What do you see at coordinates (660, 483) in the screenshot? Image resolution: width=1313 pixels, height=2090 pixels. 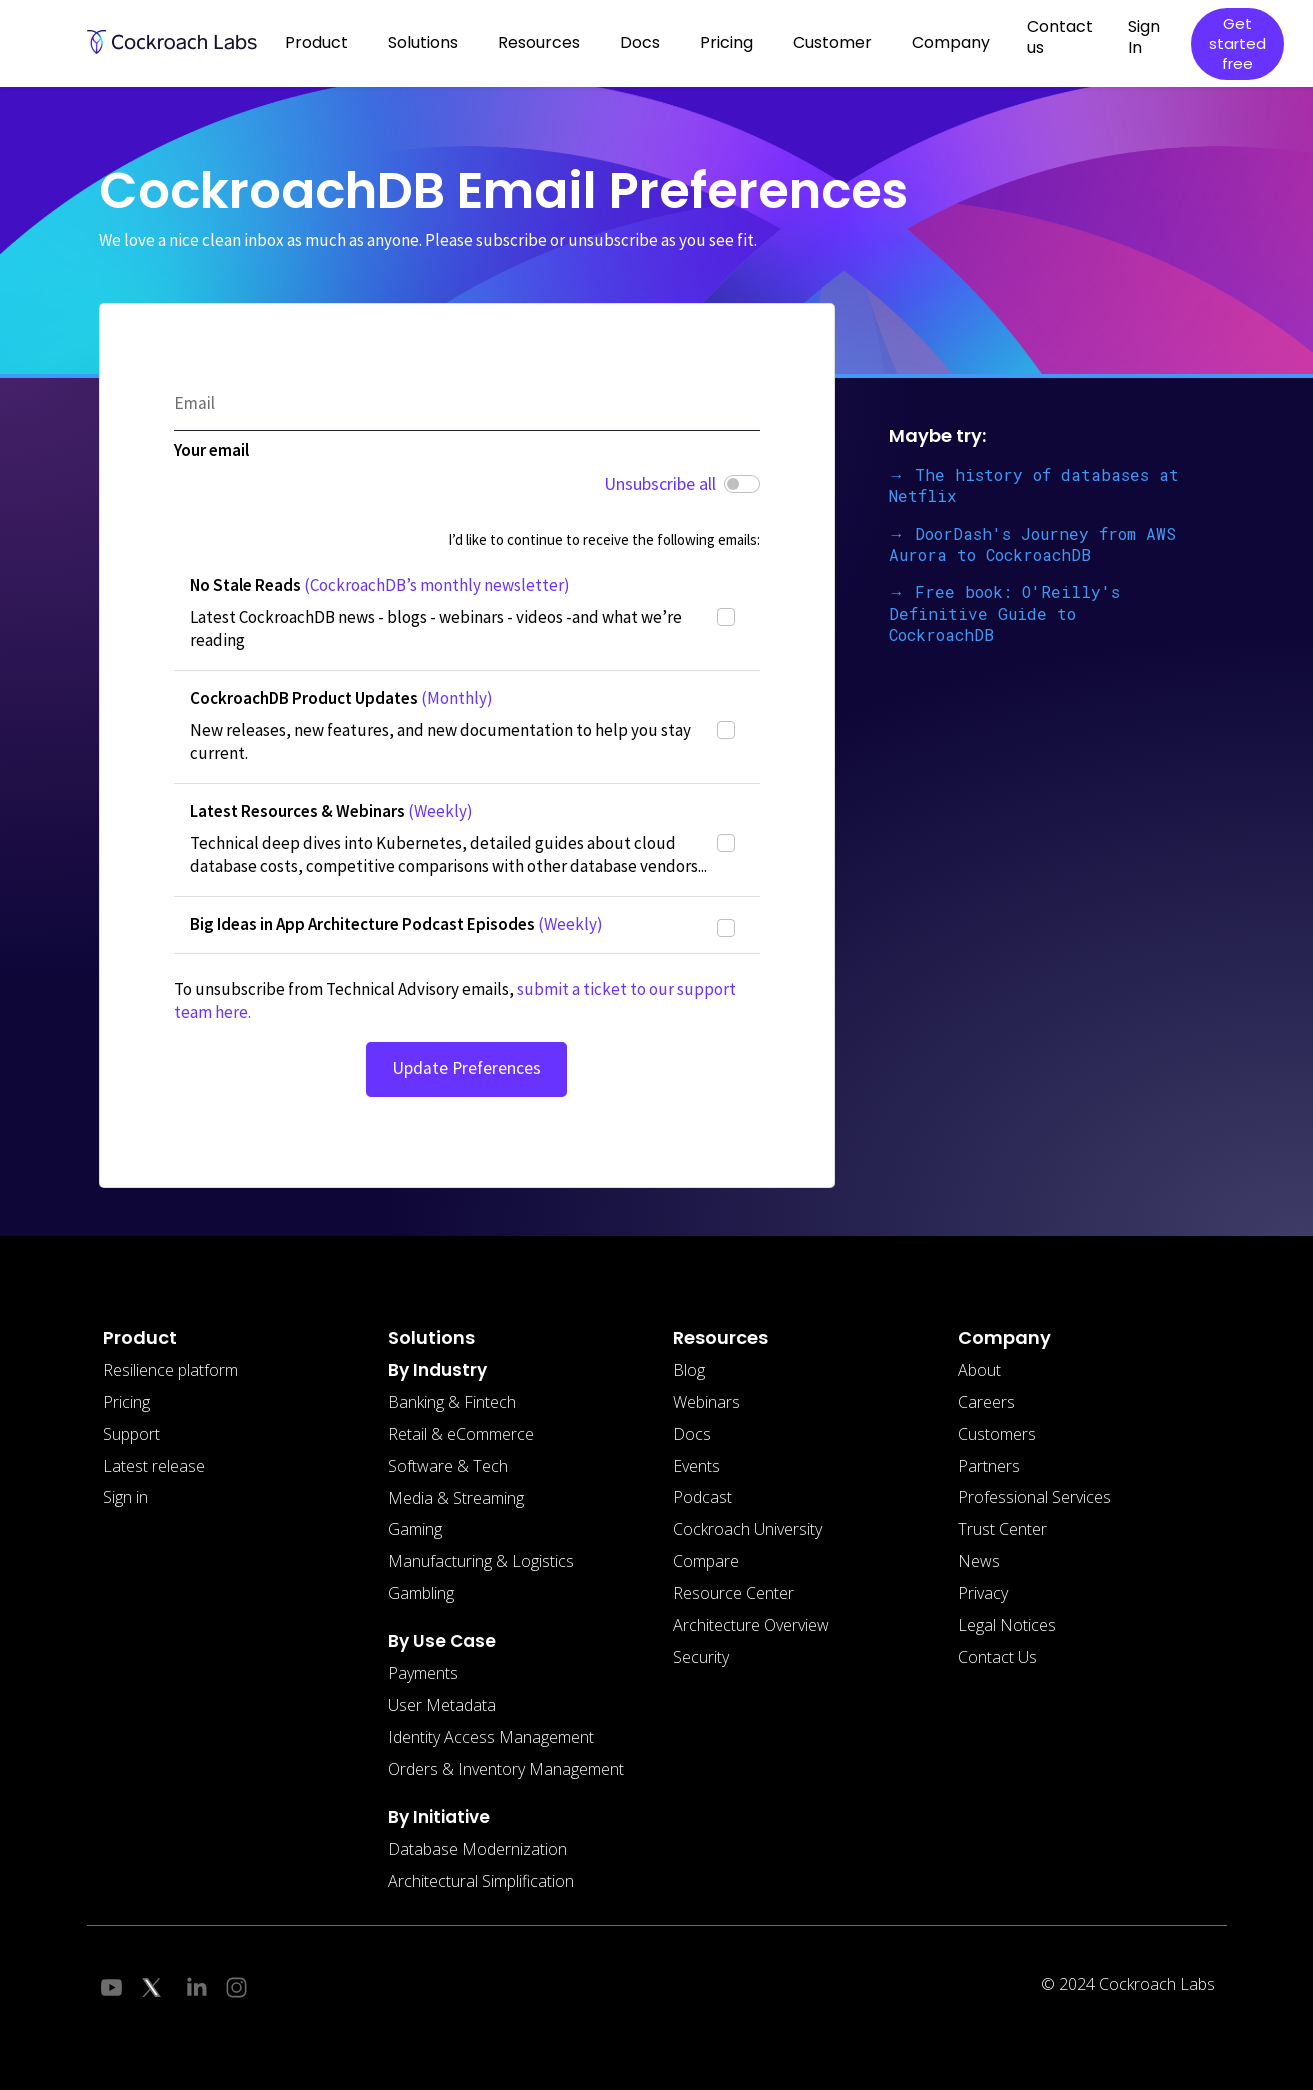 I see `Unsubscribe all` at bounding box center [660, 483].